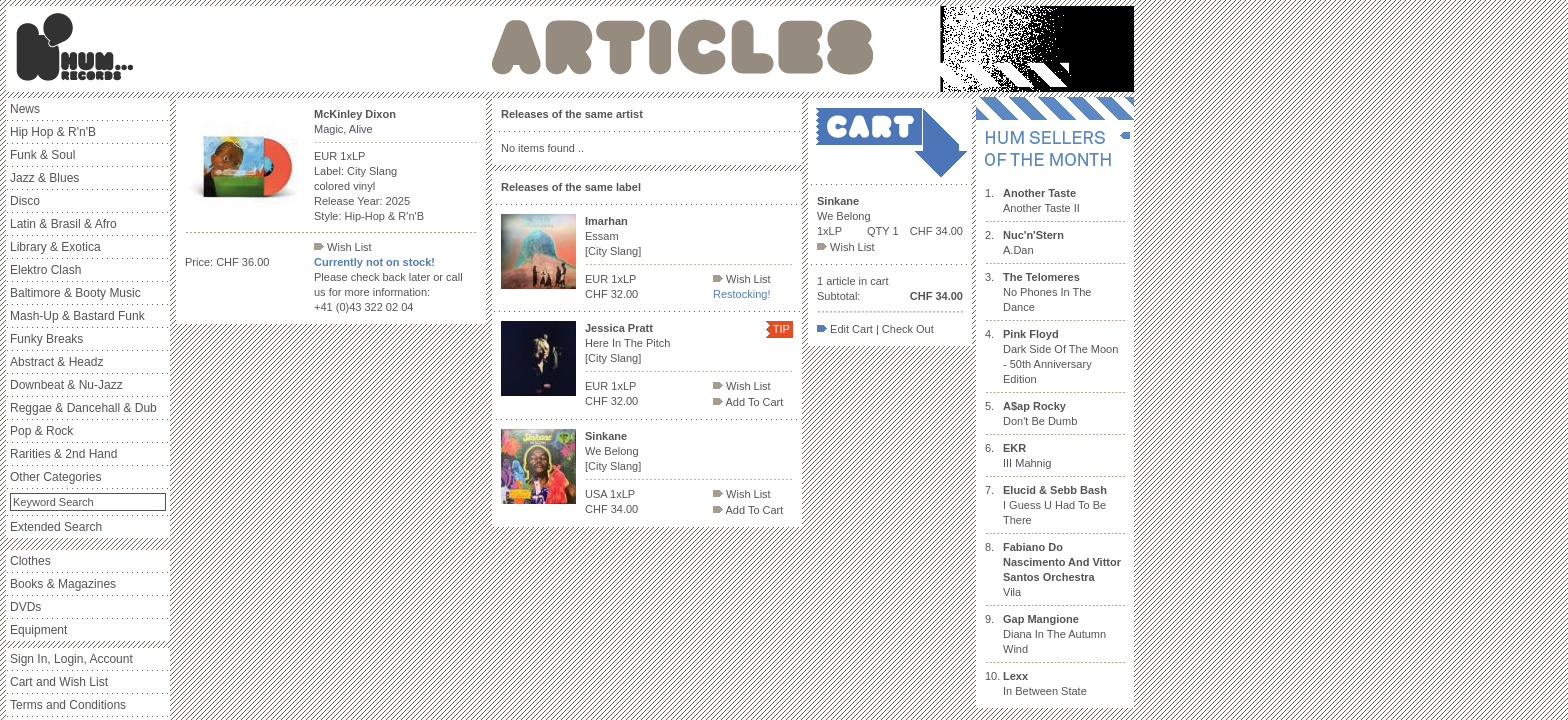 Image resolution: width=1568 pixels, height=720 pixels. Describe the element at coordinates (1055, 505) in the screenshot. I see `I Guess U Had To Be There` at that location.